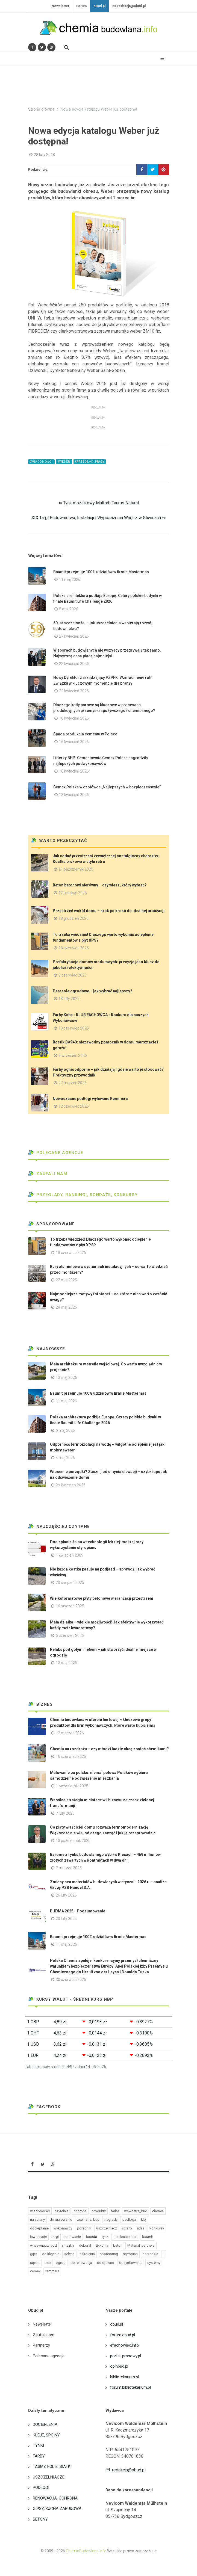  I want to click on bibliotekarium.pl, so click(124, 2376).